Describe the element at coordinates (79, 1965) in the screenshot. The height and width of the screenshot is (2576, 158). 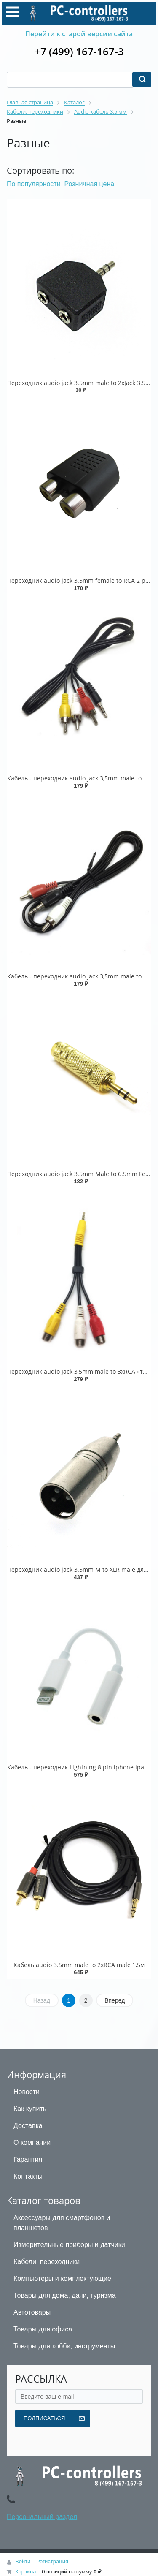
I see `Кабель audio 3.5mm male to 2хRСA male 1,5м` at that location.